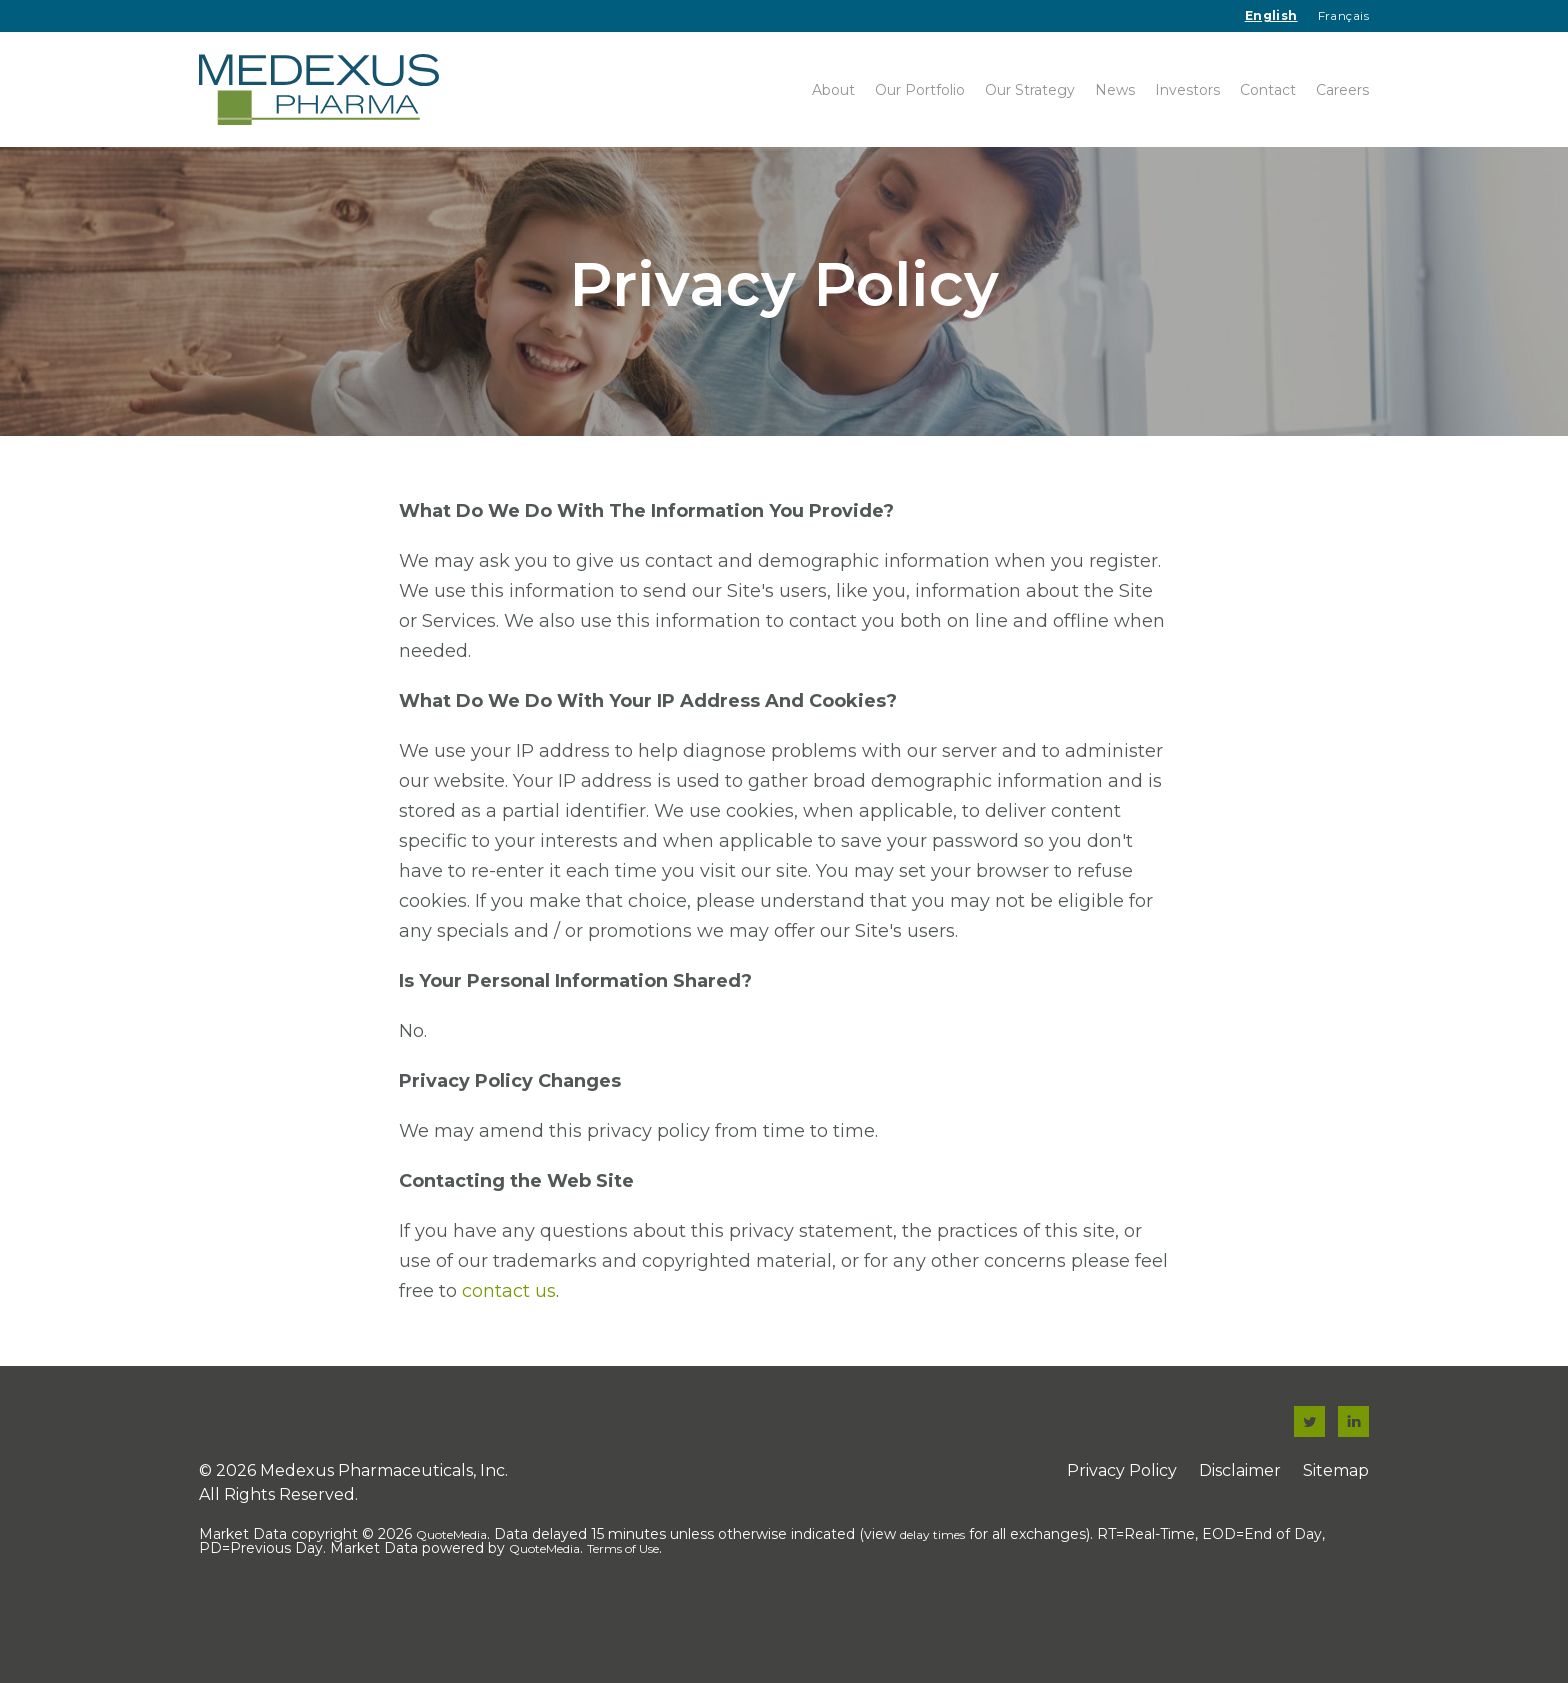 The width and height of the screenshot is (1568, 1683). Describe the element at coordinates (623, 1616) in the screenshot. I see `Terms of Use` at that location.